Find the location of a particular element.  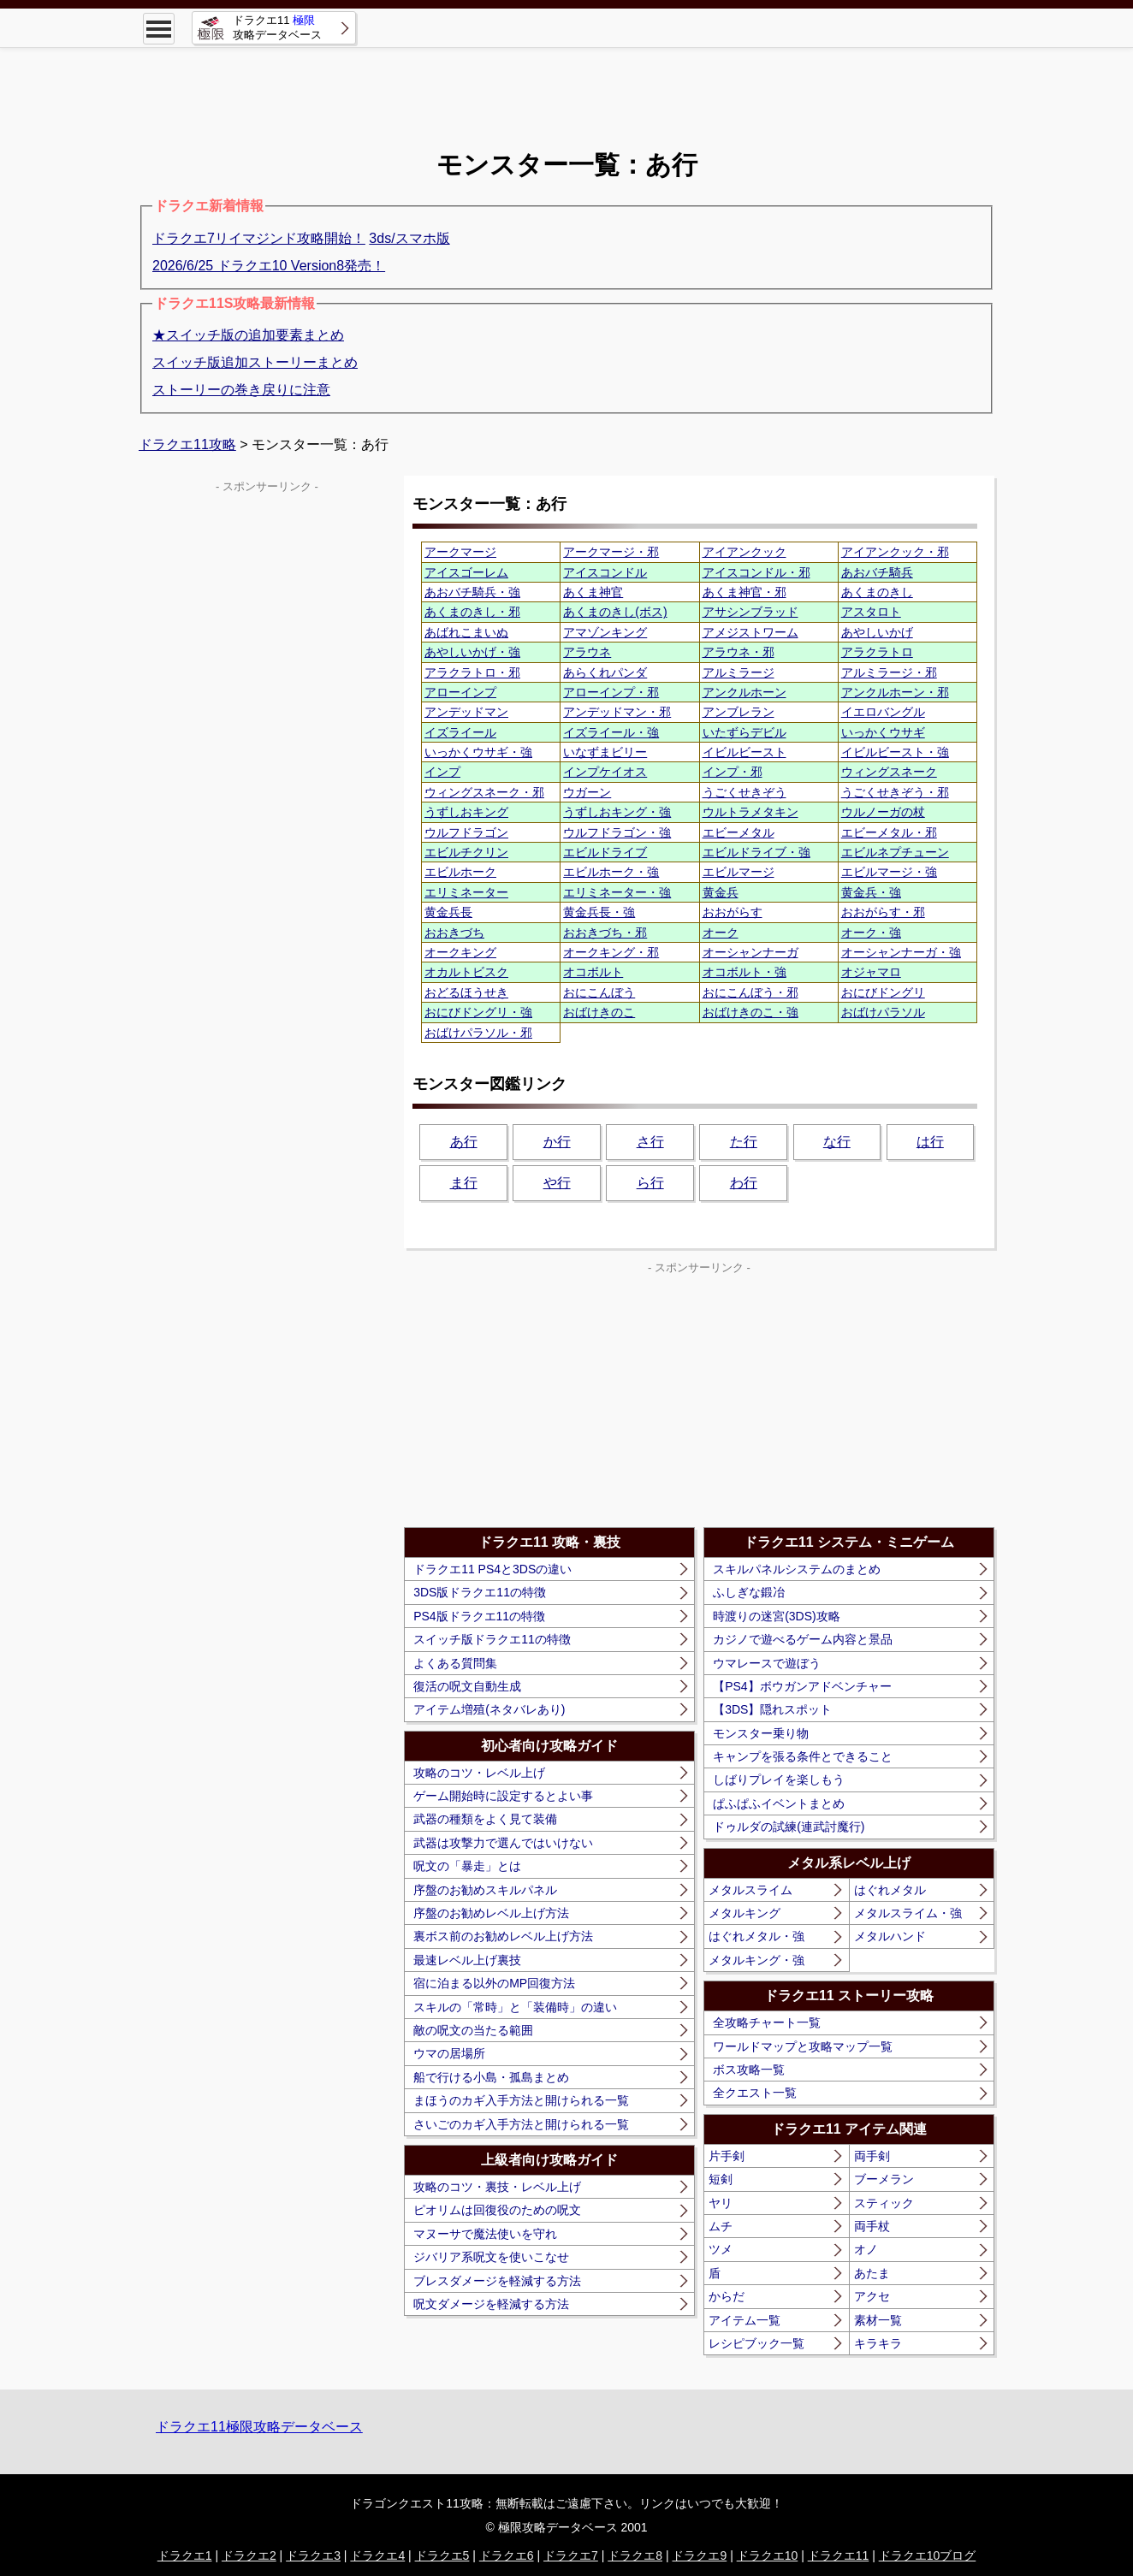

イエロバングル is located at coordinates (883, 712).